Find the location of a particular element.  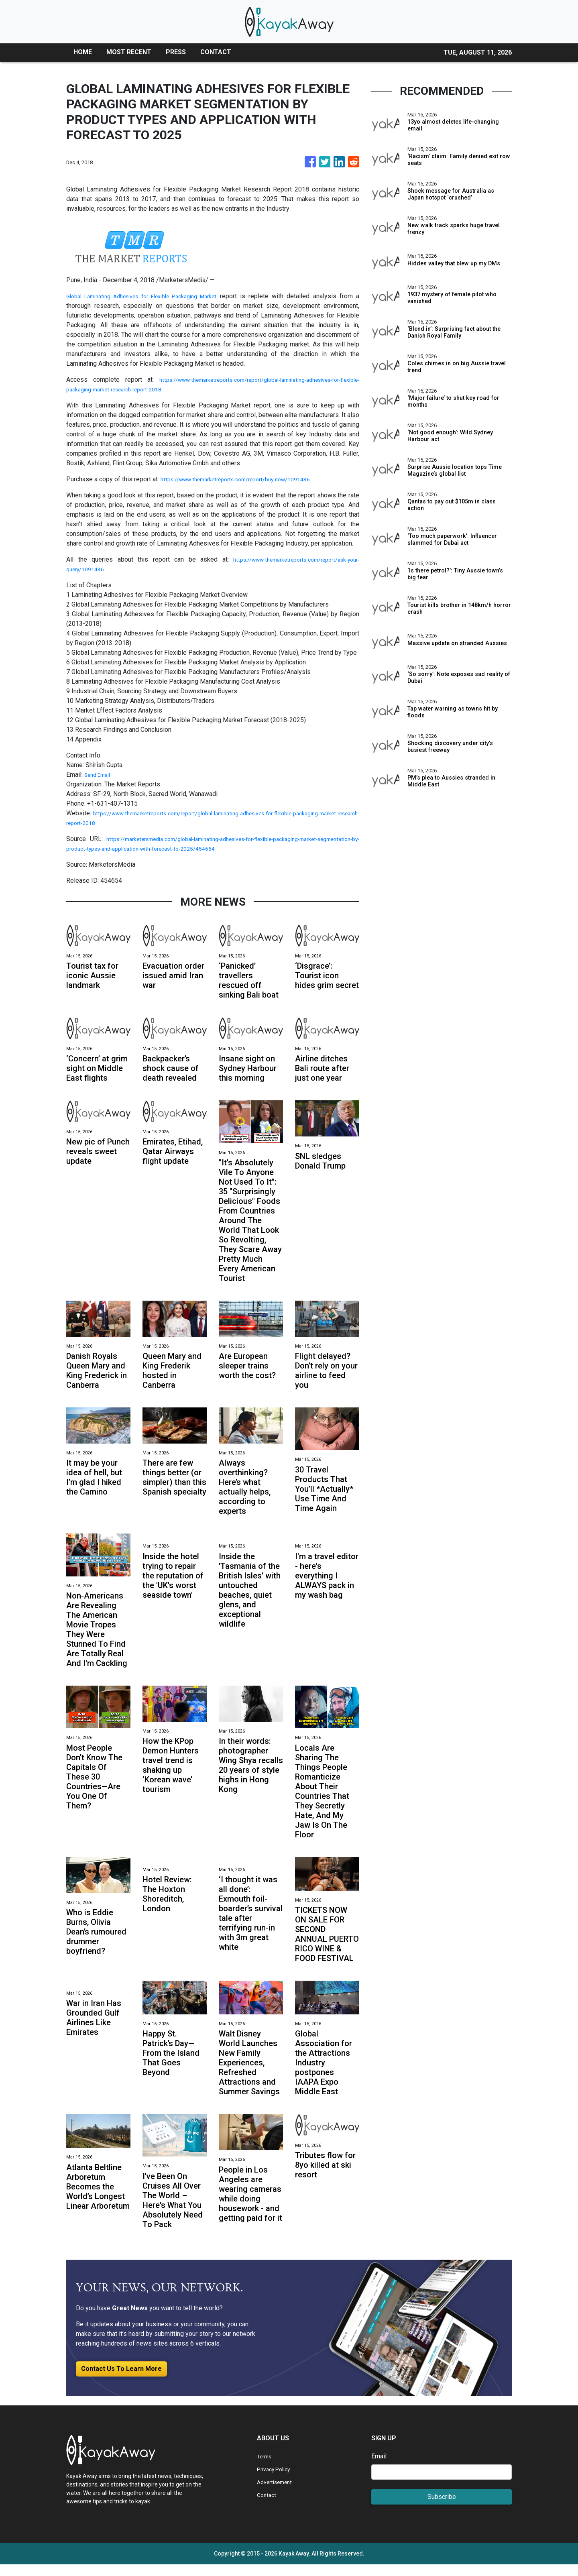

Global Laminating Adhesives for Flexible Packaging Market is located at coordinates (150, 296).